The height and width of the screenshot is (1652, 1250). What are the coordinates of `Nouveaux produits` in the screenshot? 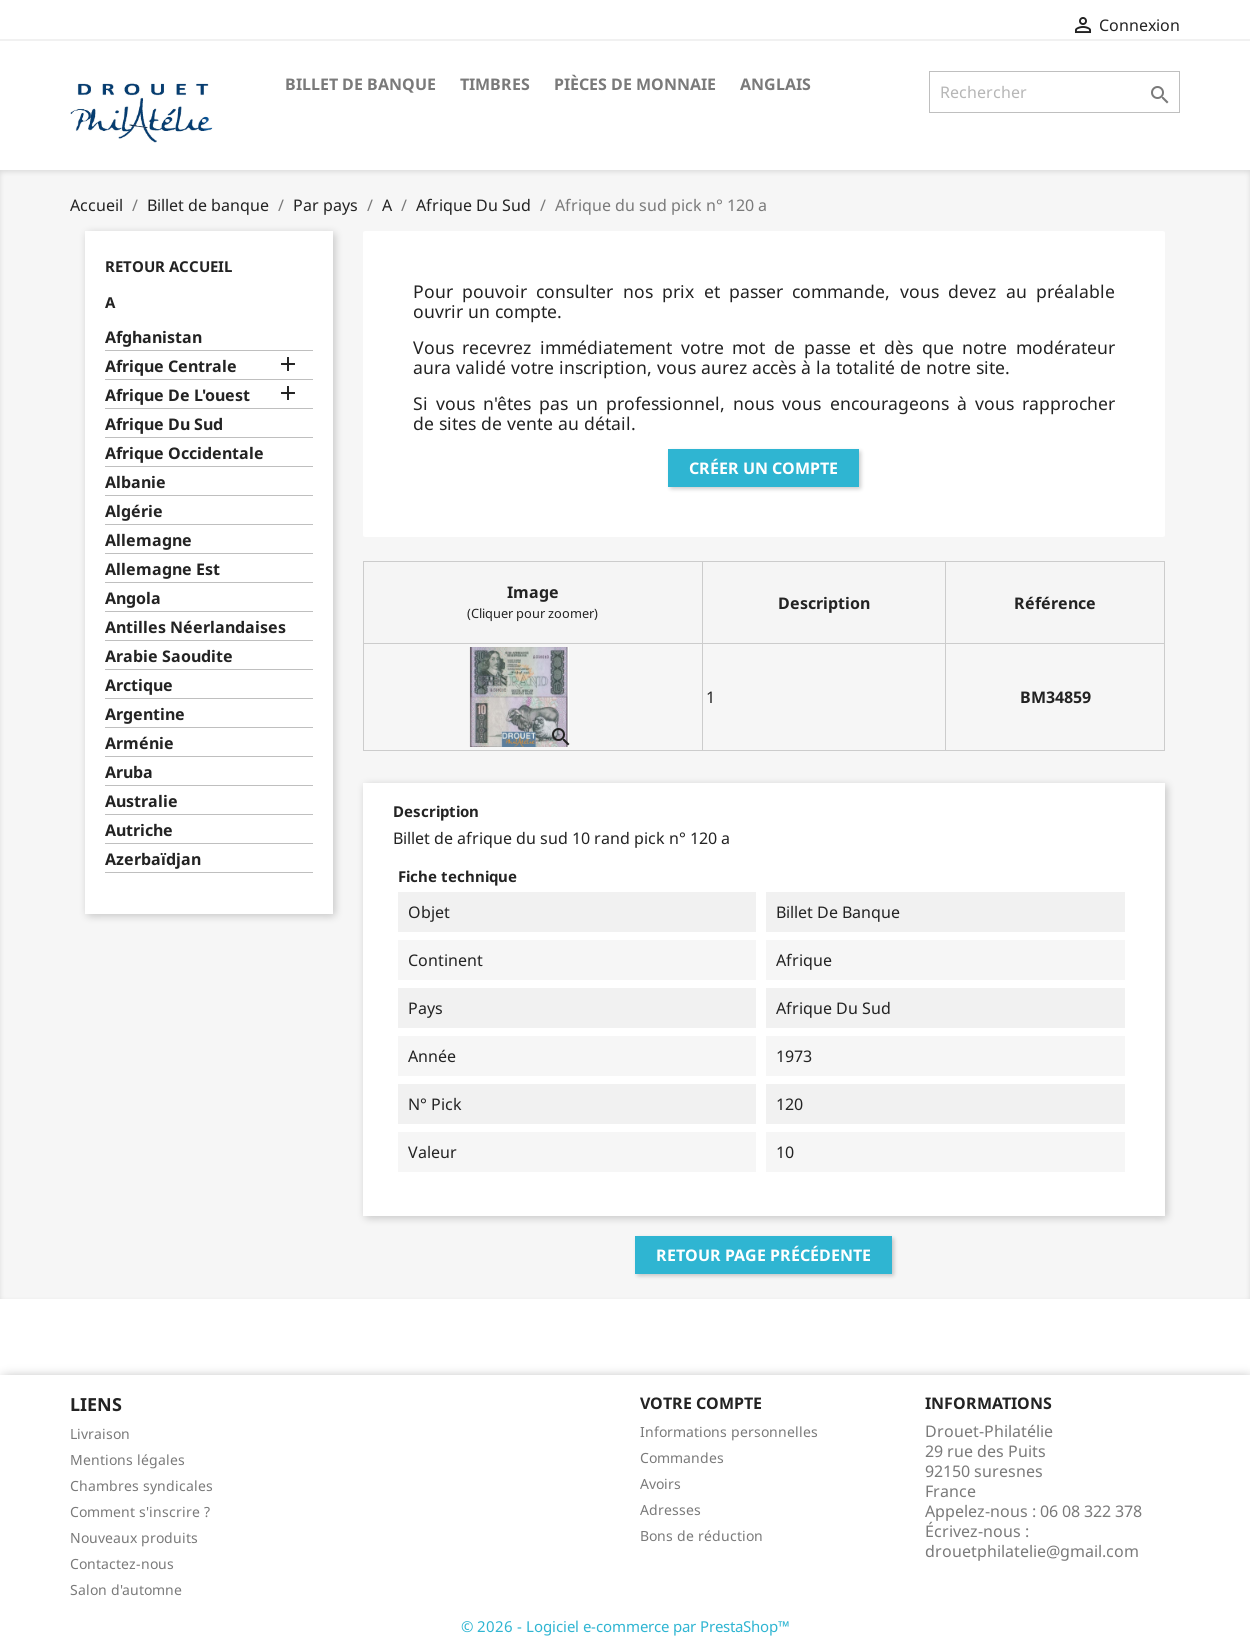 It's located at (134, 1537).